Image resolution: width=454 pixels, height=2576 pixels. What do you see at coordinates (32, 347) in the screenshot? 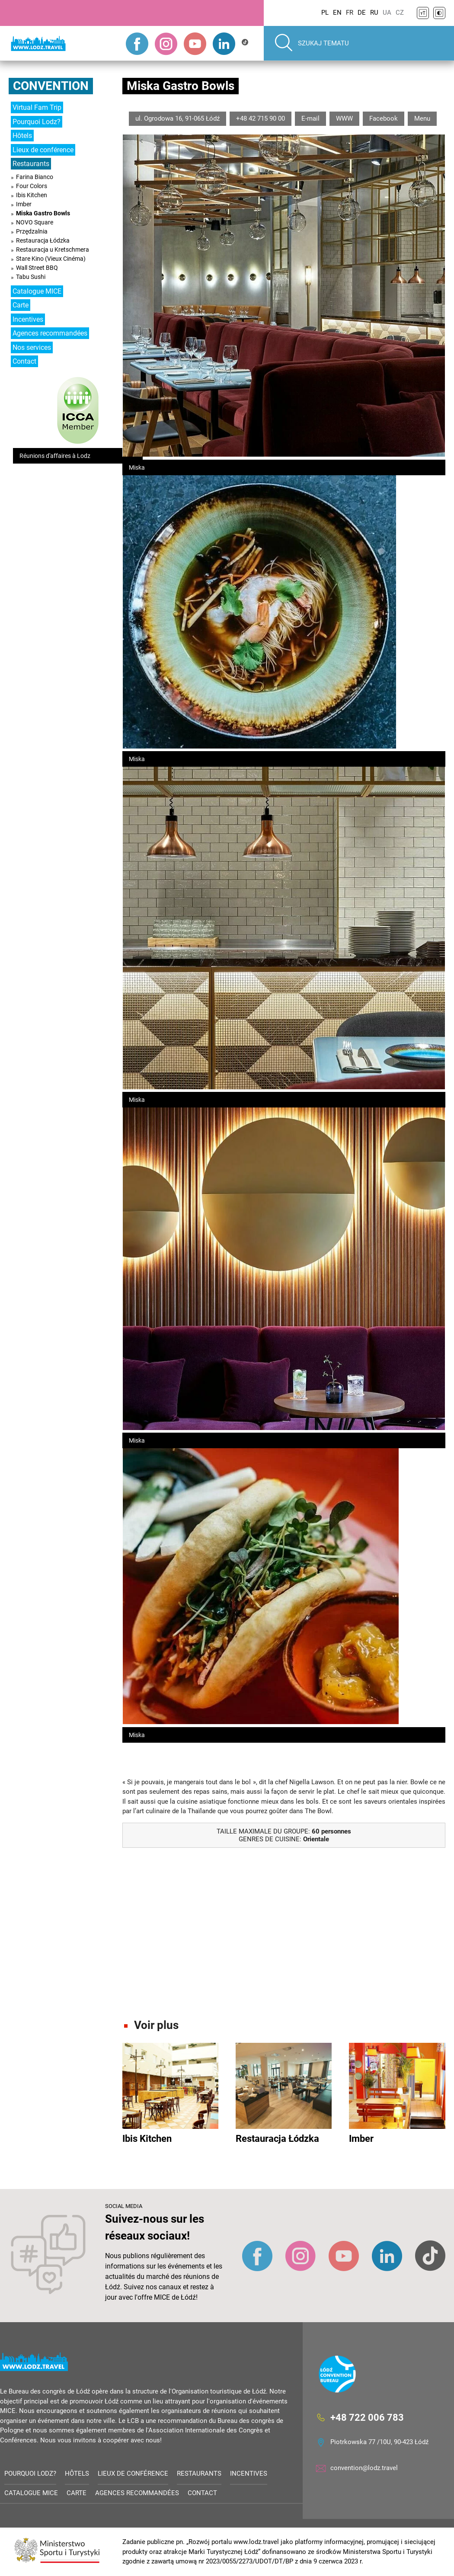
I see `Nos services` at bounding box center [32, 347].